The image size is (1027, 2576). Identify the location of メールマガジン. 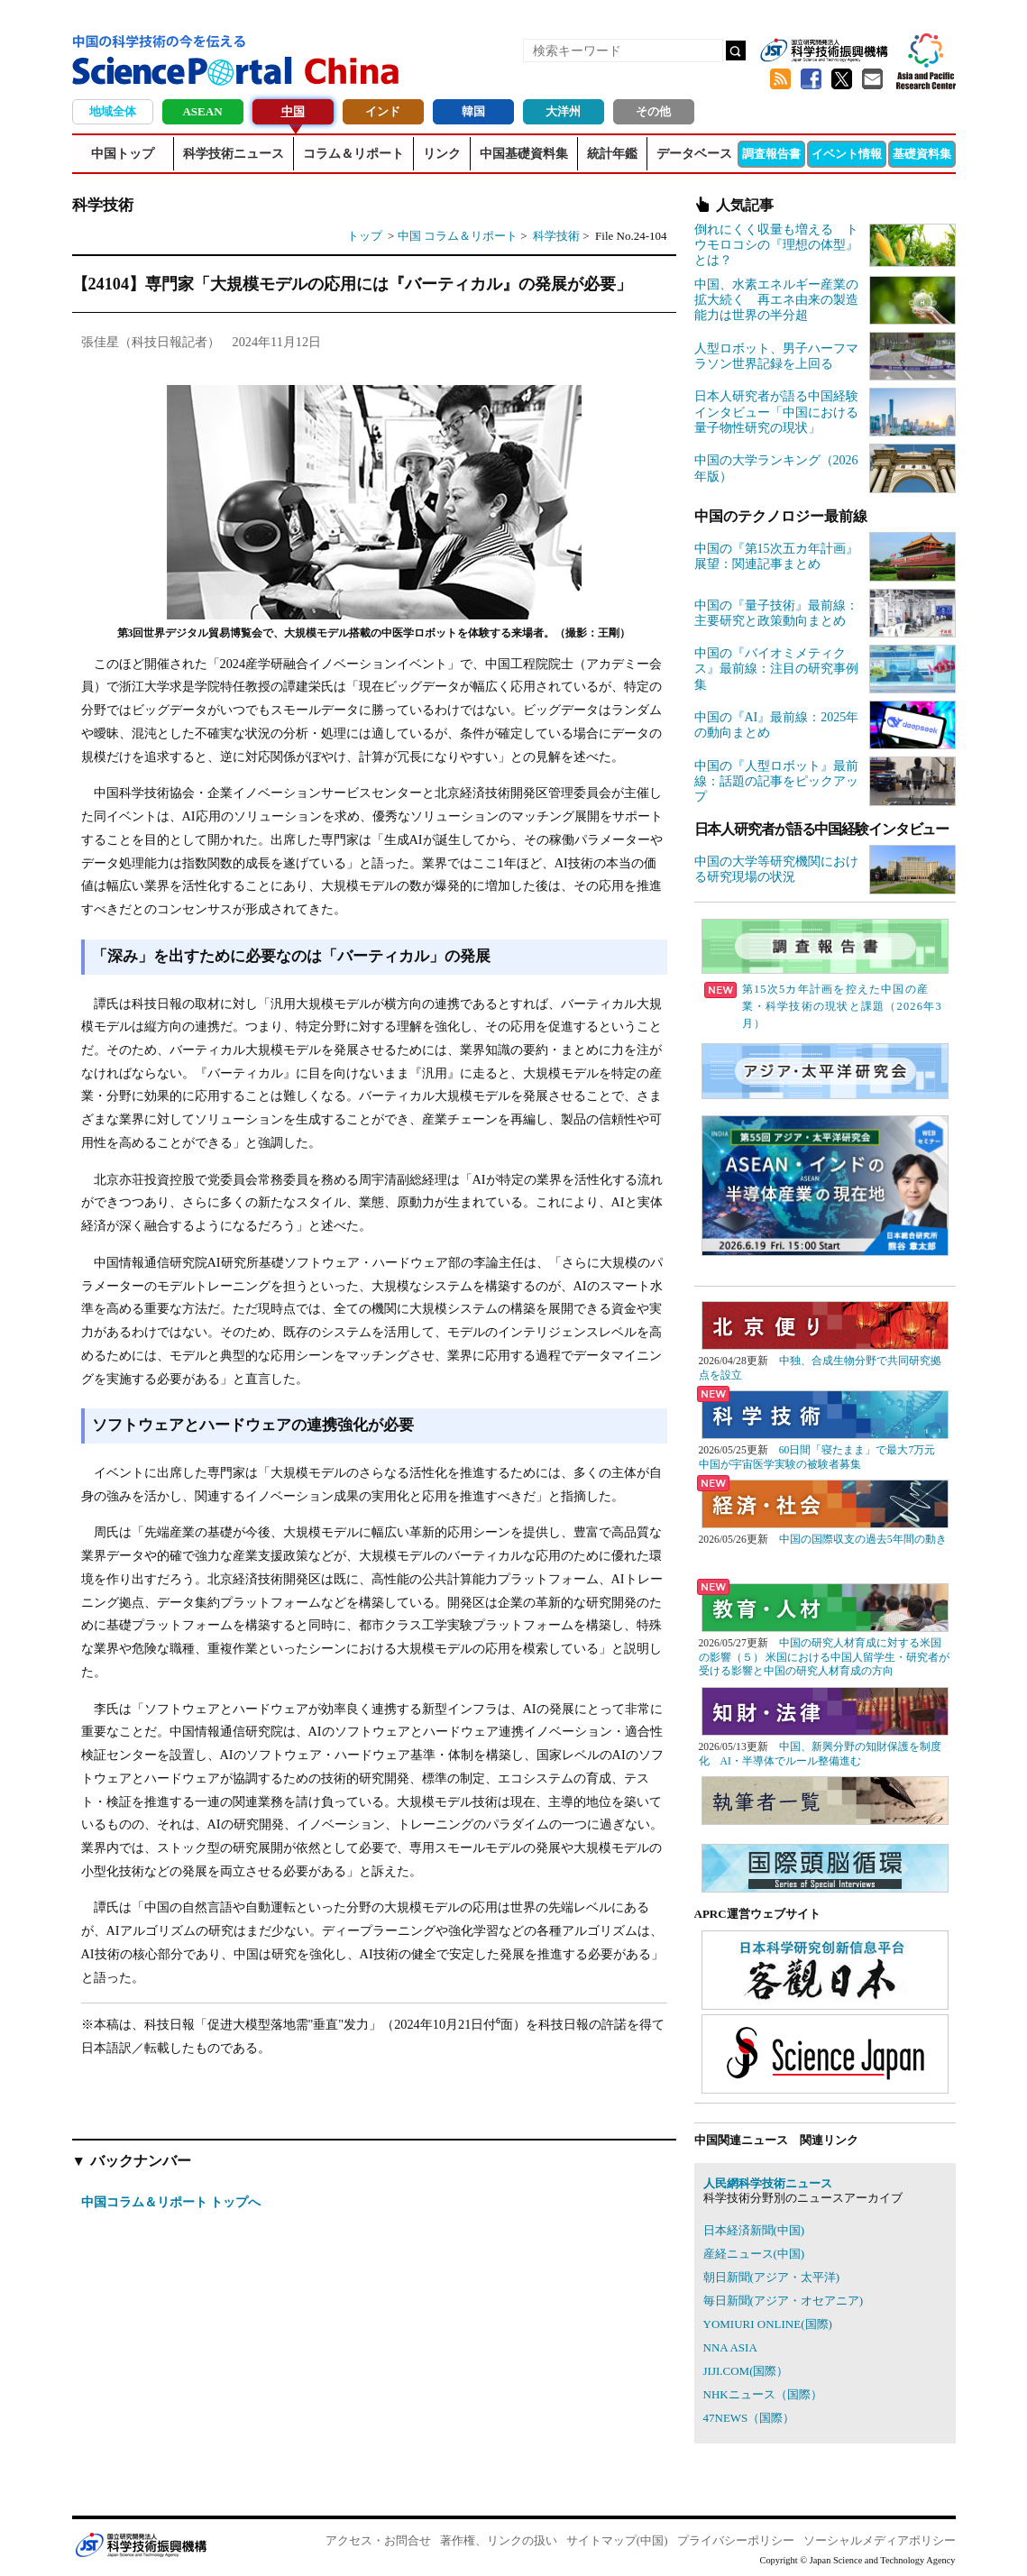
(873, 79).